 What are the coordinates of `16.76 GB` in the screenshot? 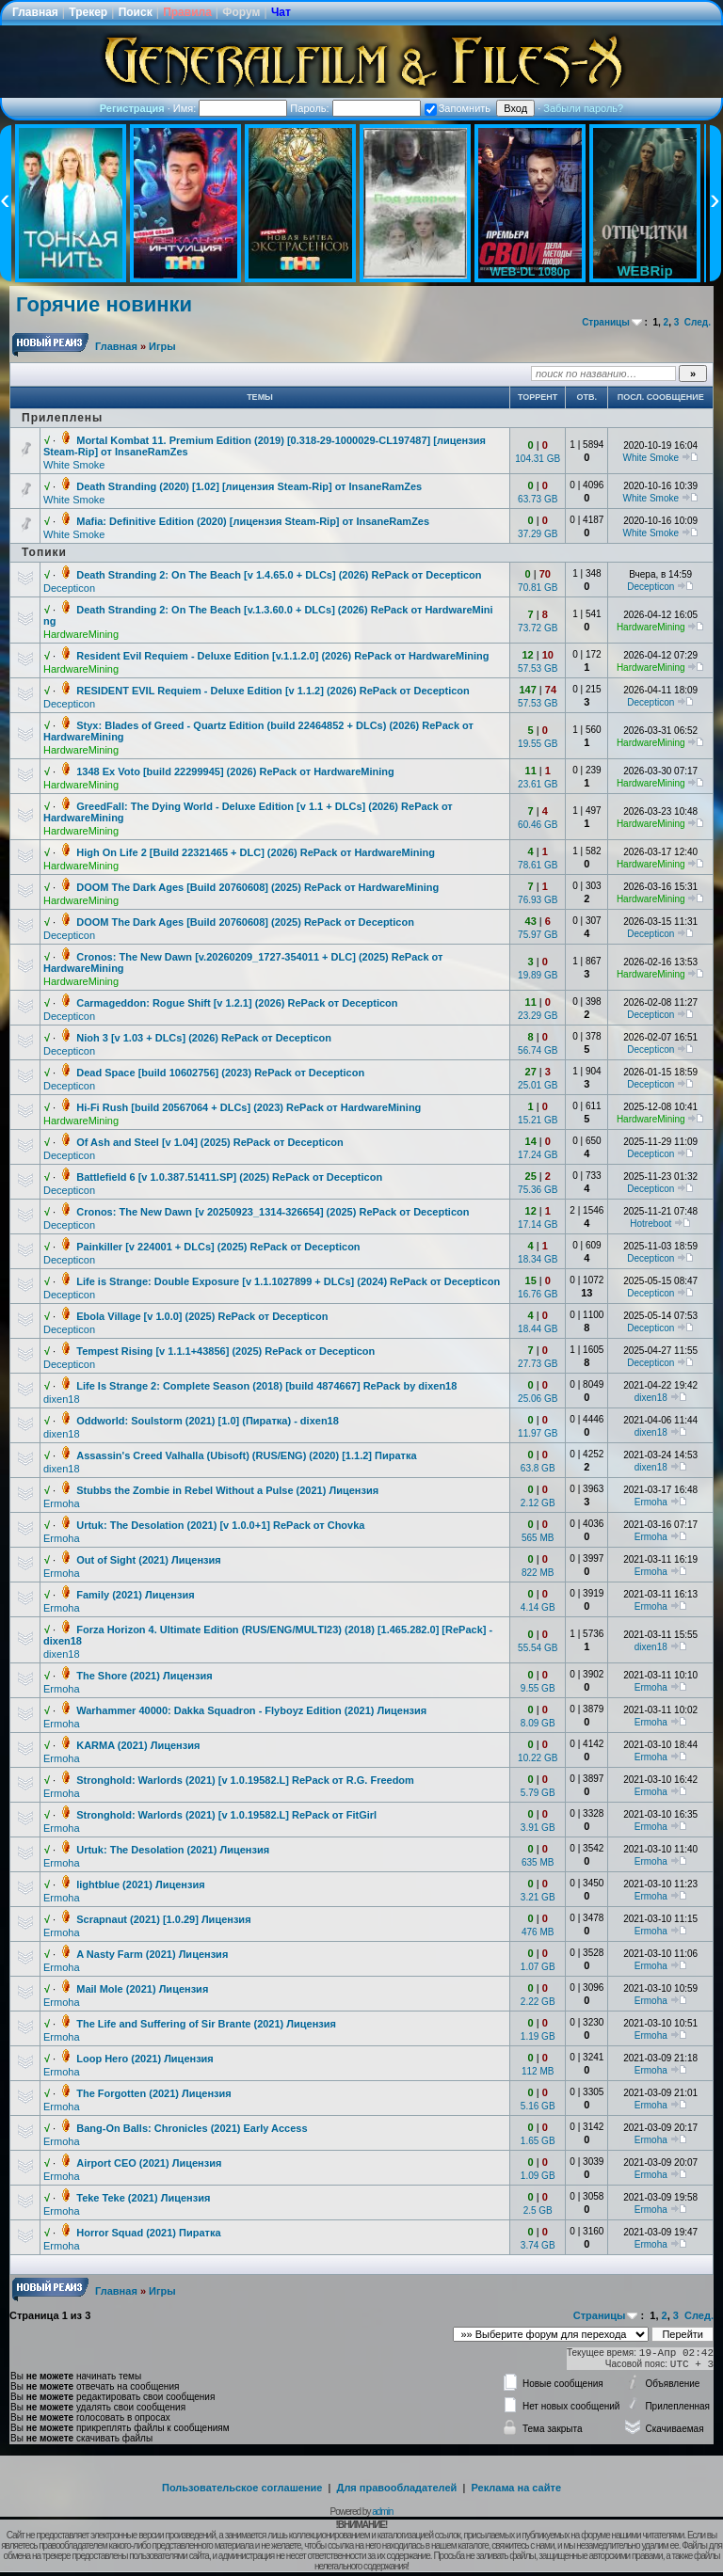 It's located at (537, 1294).